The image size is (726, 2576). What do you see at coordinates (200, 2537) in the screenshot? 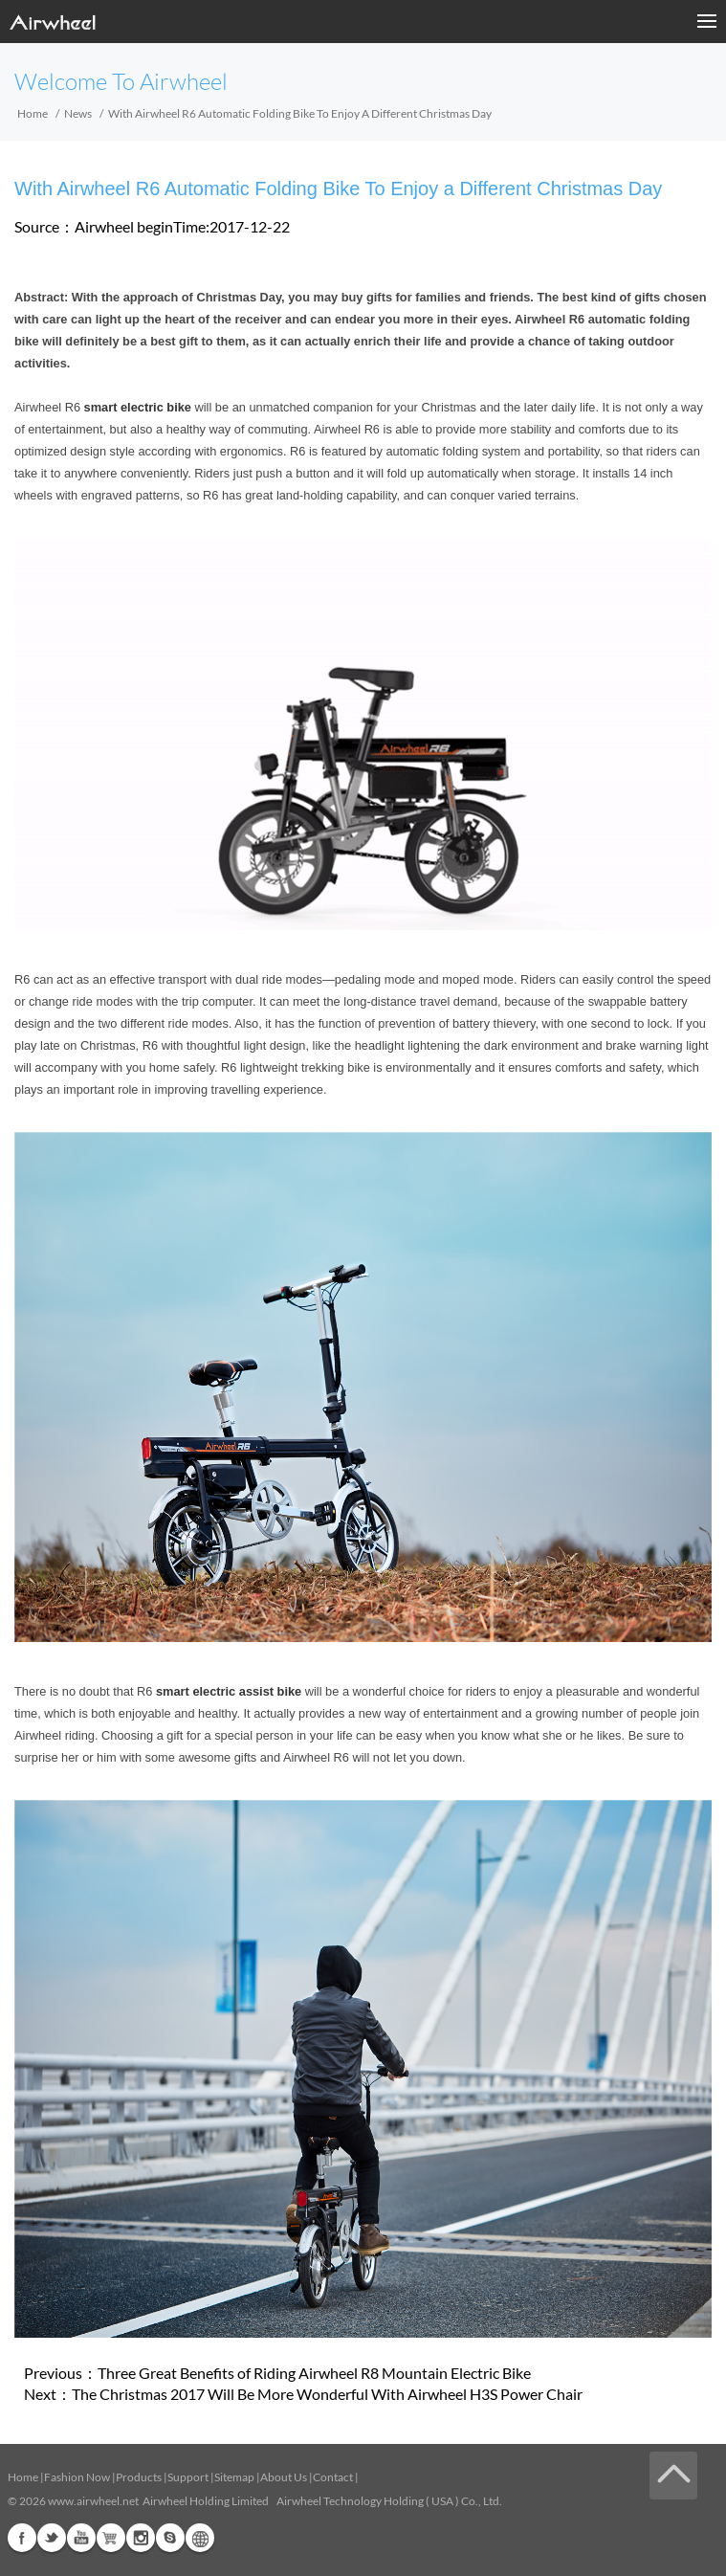
I see `Global` at bounding box center [200, 2537].